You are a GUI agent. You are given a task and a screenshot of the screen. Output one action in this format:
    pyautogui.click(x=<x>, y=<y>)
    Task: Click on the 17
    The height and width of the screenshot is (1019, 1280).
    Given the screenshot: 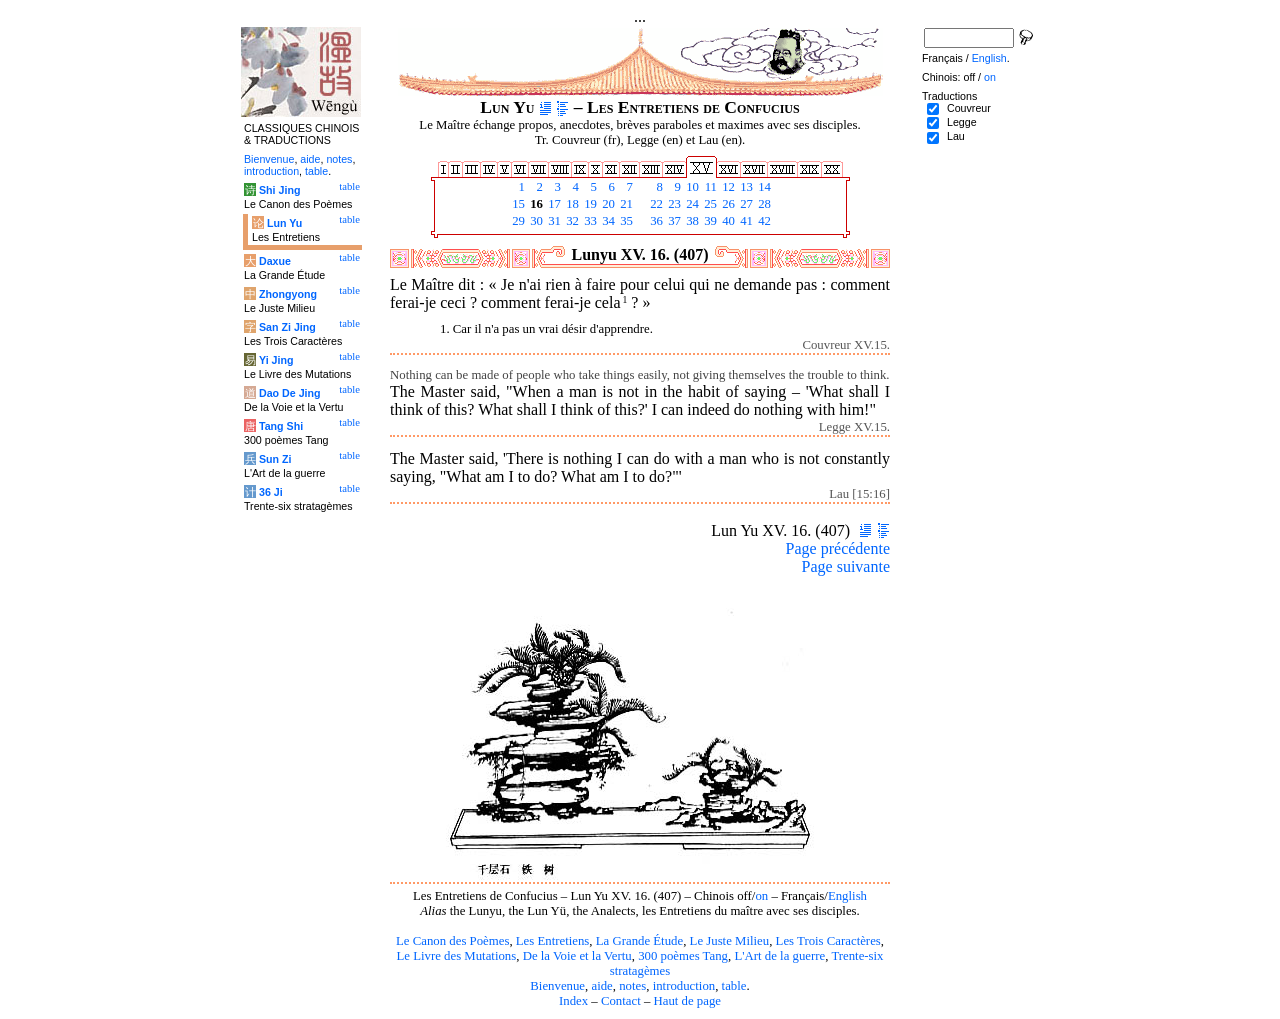 What is the action you would take?
    pyautogui.click(x=553, y=204)
    